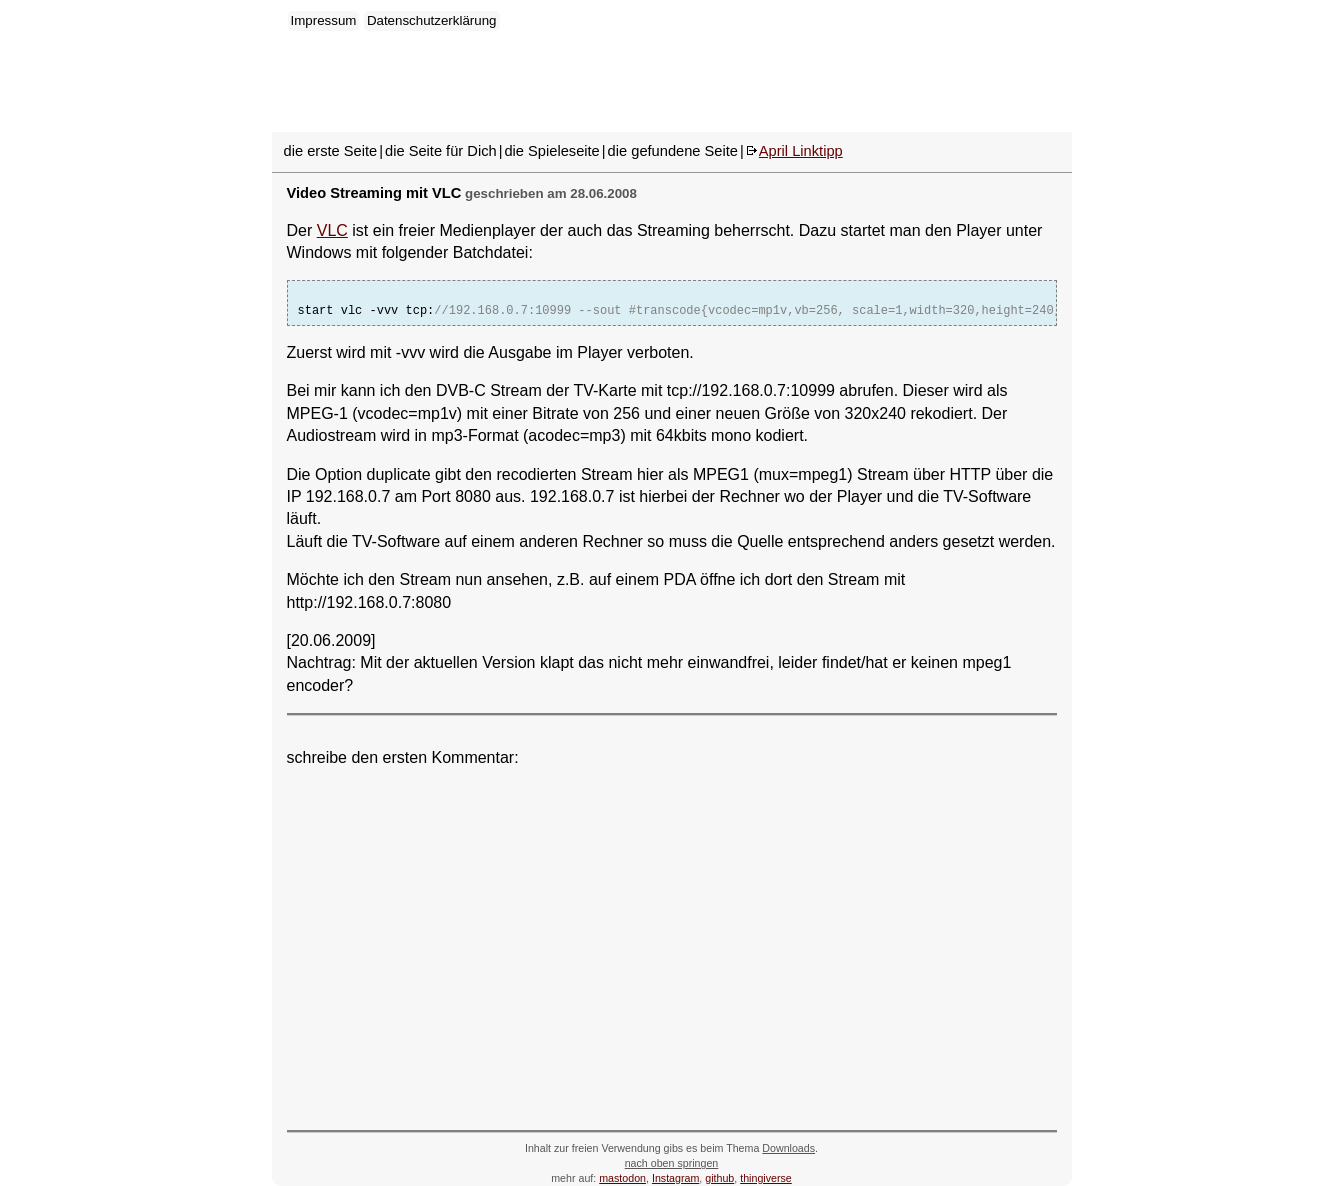  What do you see at coordinates (551, 151) in the screenshot?
I see `die Spieleseite` at bounding box center [551, 151].